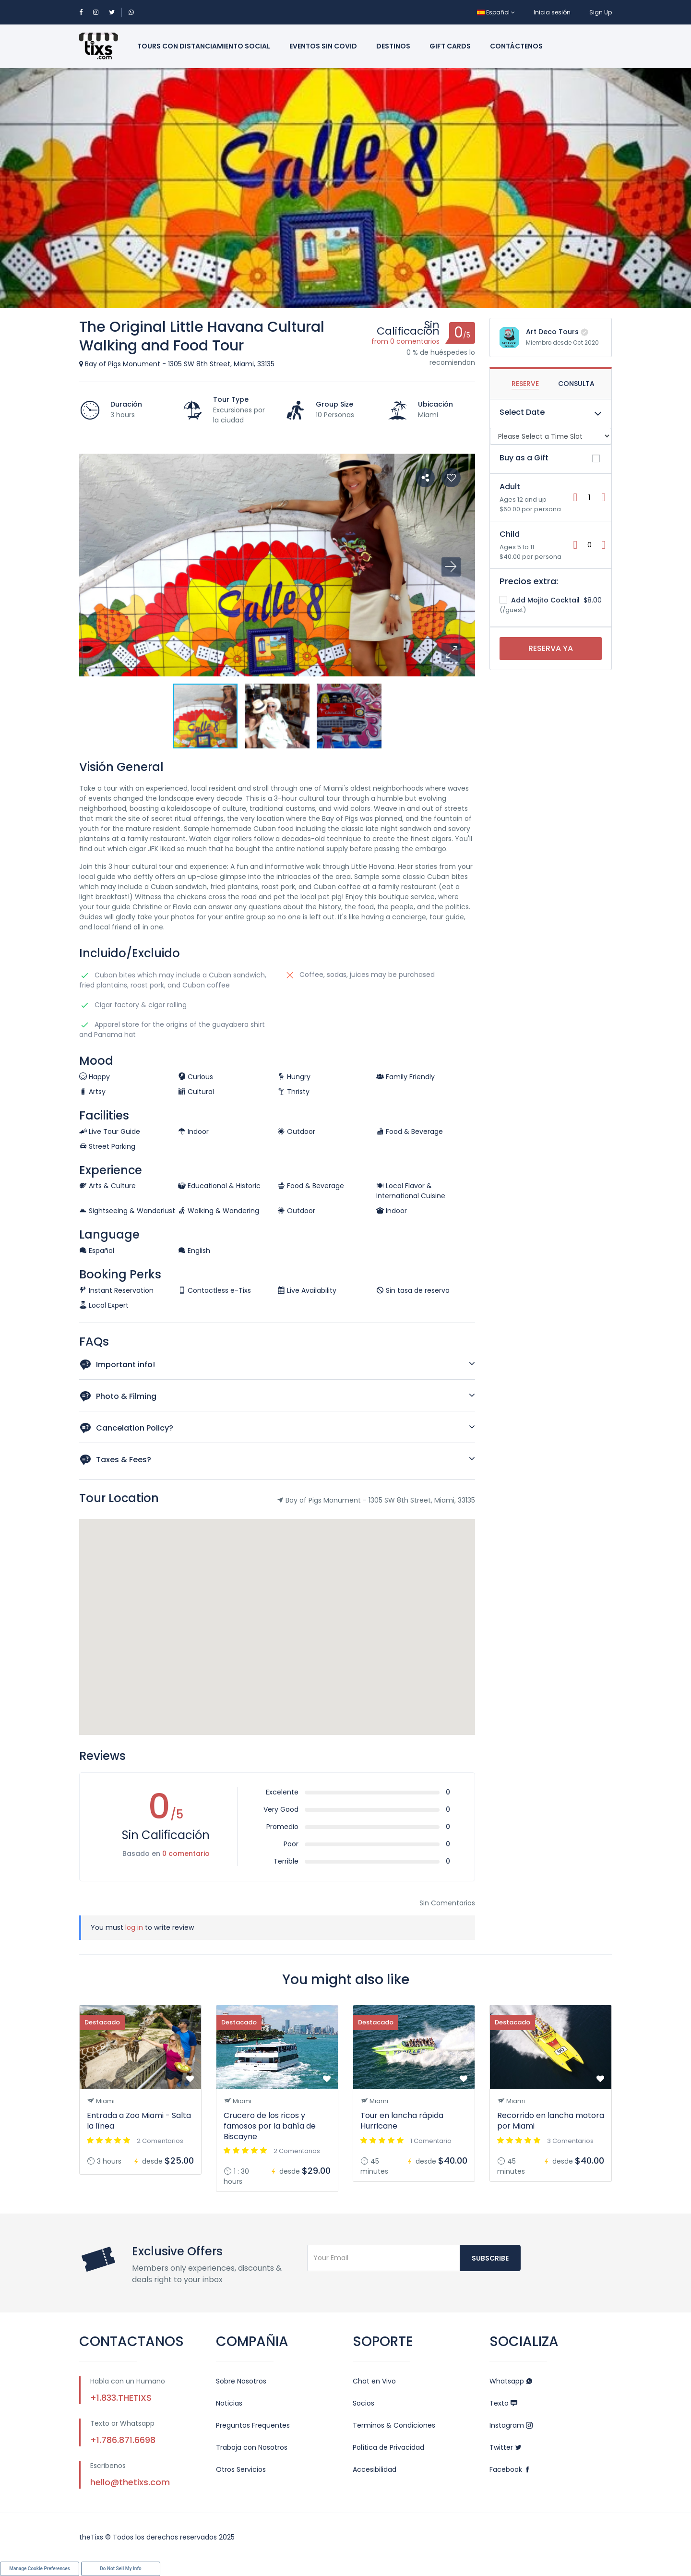 Image resolution: width=691 pixels, height=2576 pixels. What do you see at coordinates (503, 2403) in the screenshot?
I see `Texto` at bounding box center [503, 2403].